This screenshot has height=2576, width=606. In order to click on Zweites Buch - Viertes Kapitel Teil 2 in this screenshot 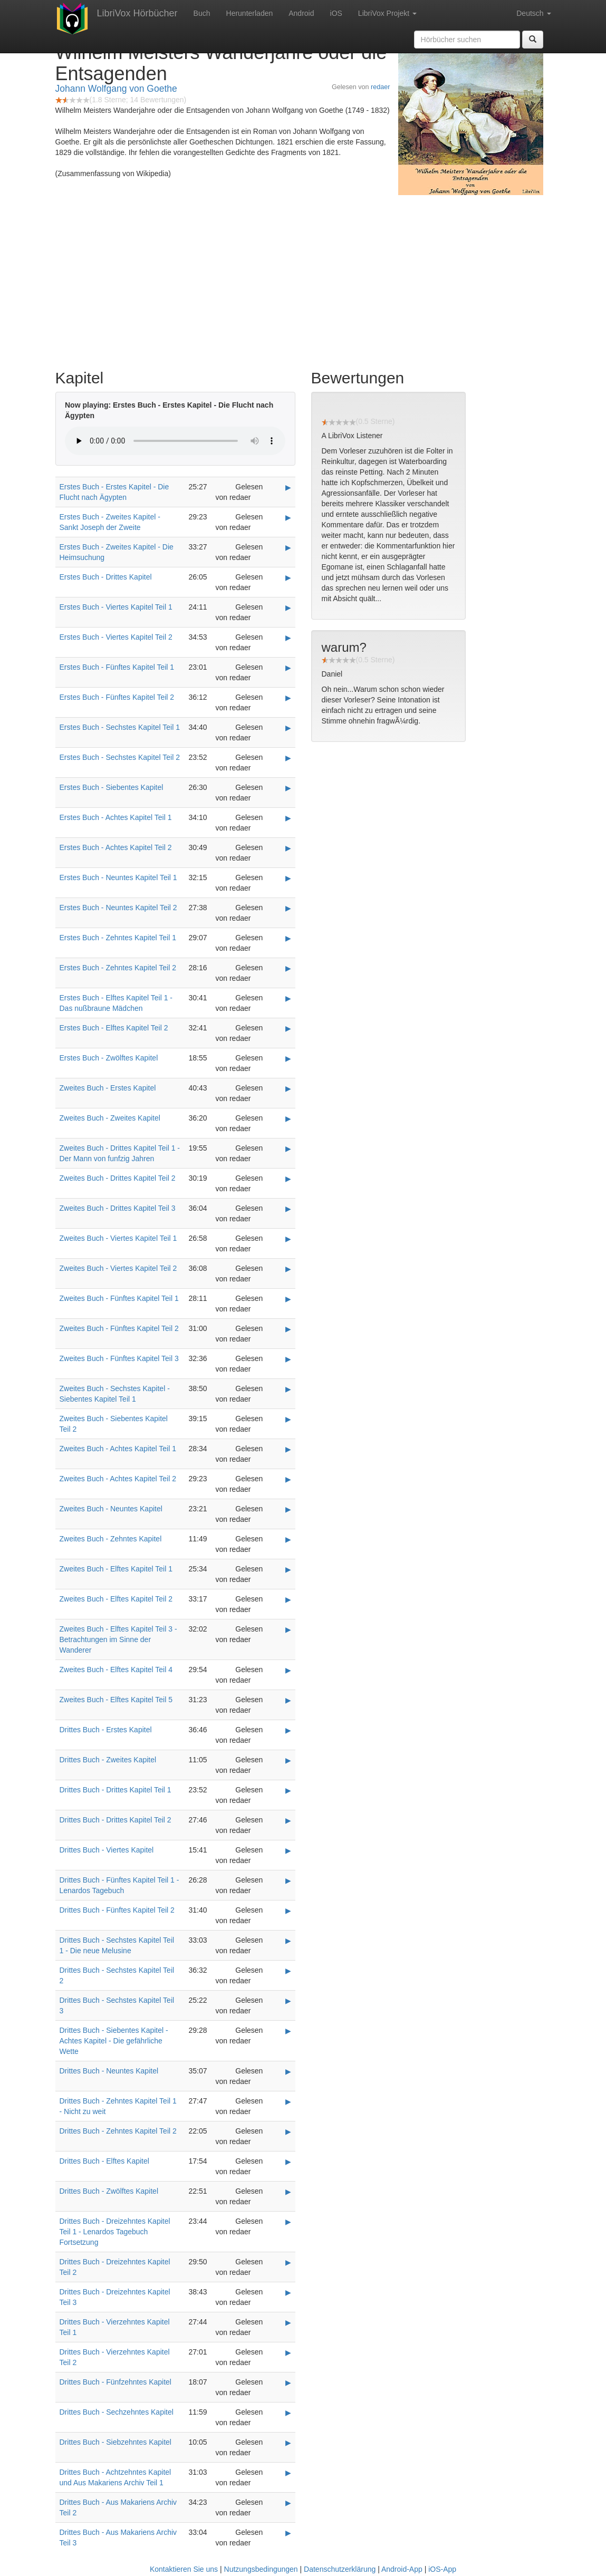, I will do `click(118, 1268)`.